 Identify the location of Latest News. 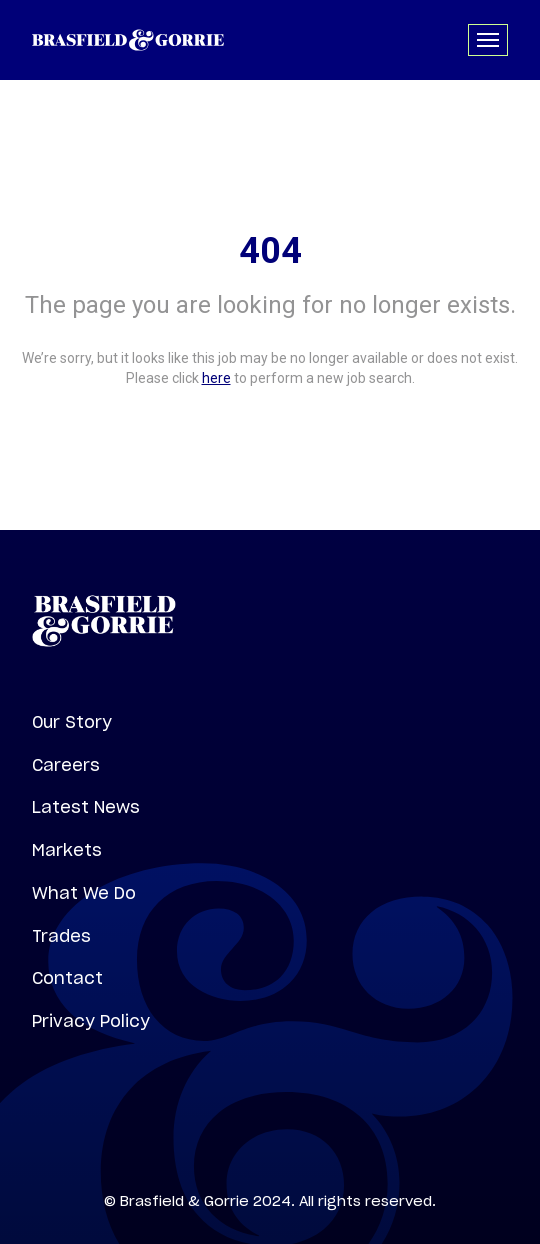
(86, 807).